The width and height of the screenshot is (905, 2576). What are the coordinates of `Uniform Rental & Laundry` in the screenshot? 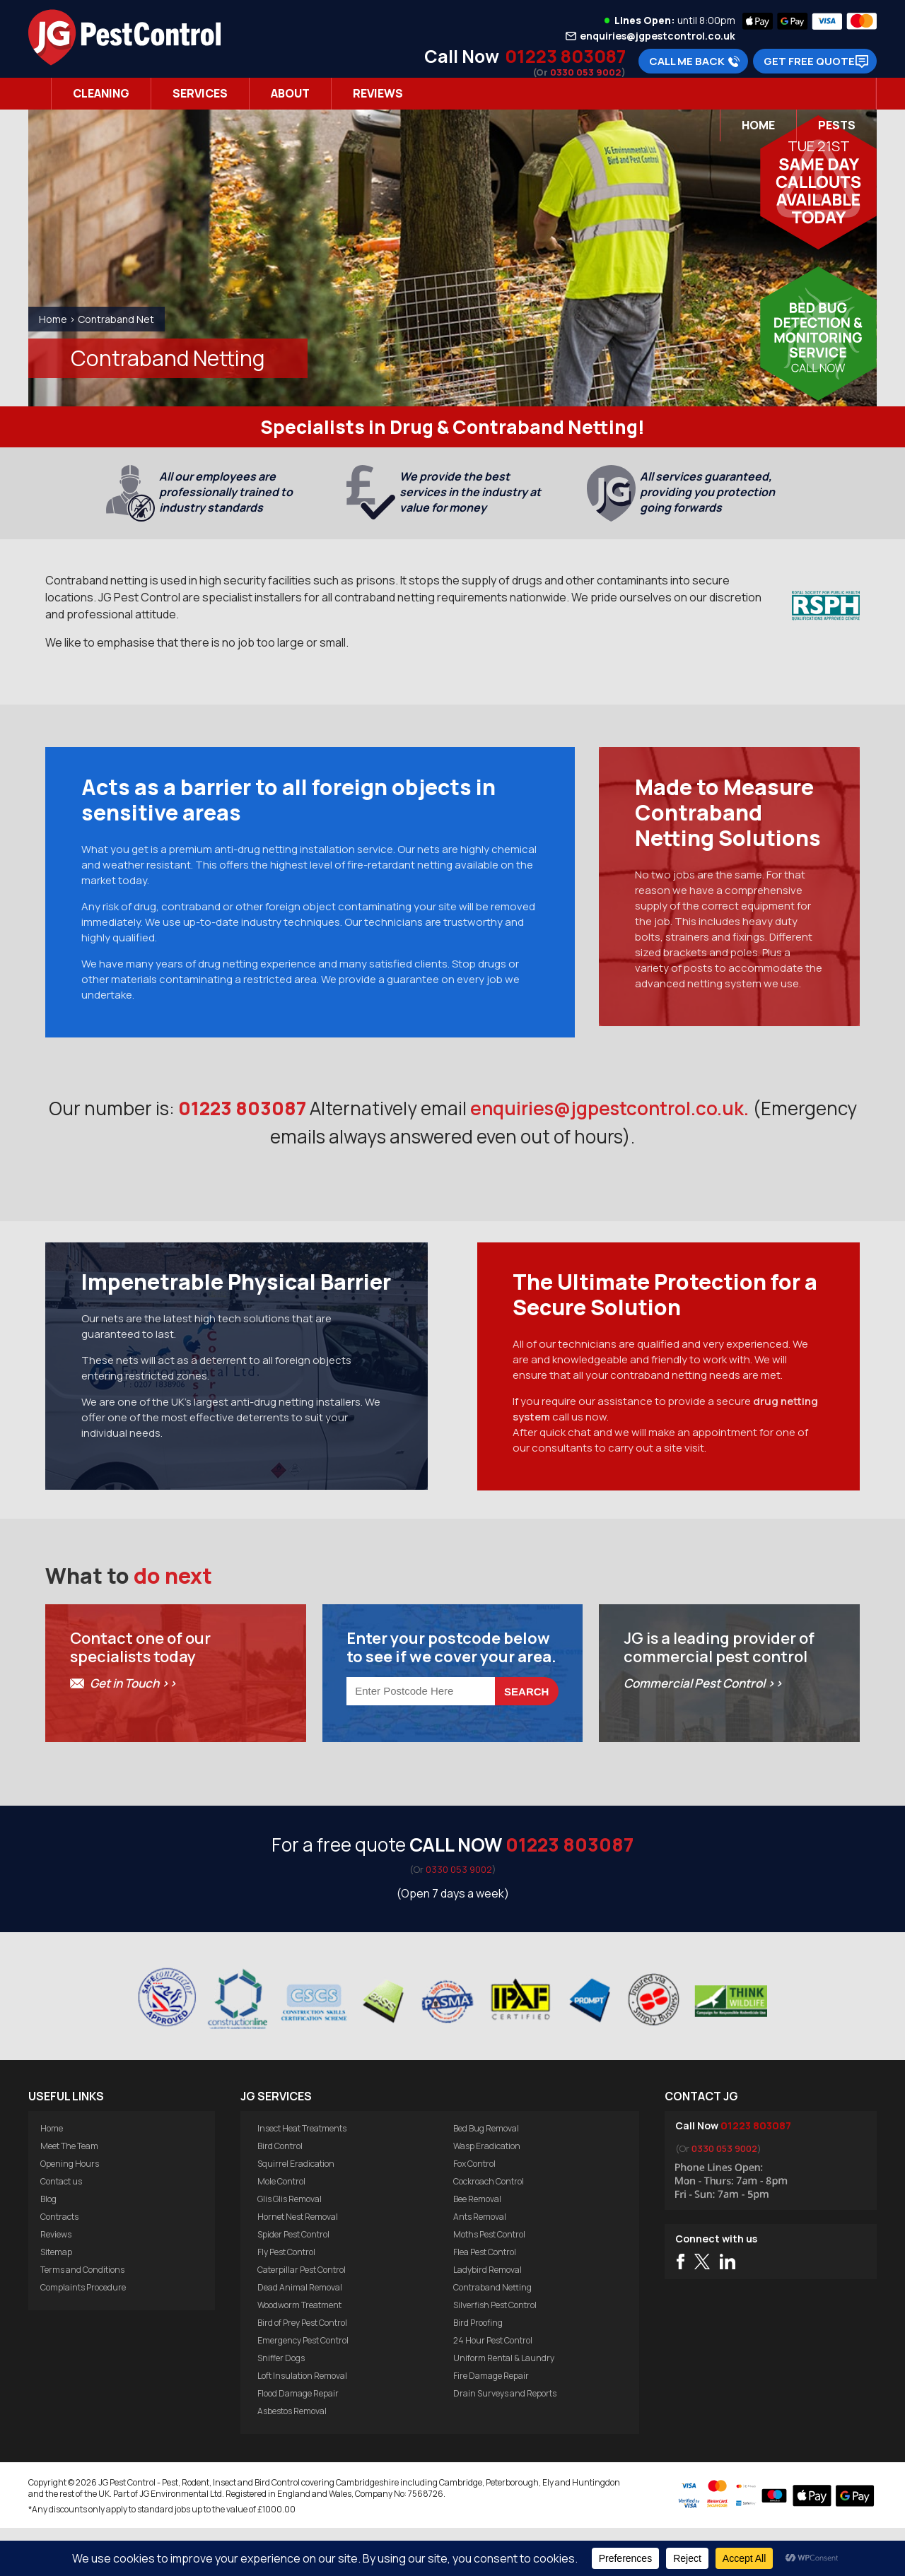 It's located at (503, 2406).